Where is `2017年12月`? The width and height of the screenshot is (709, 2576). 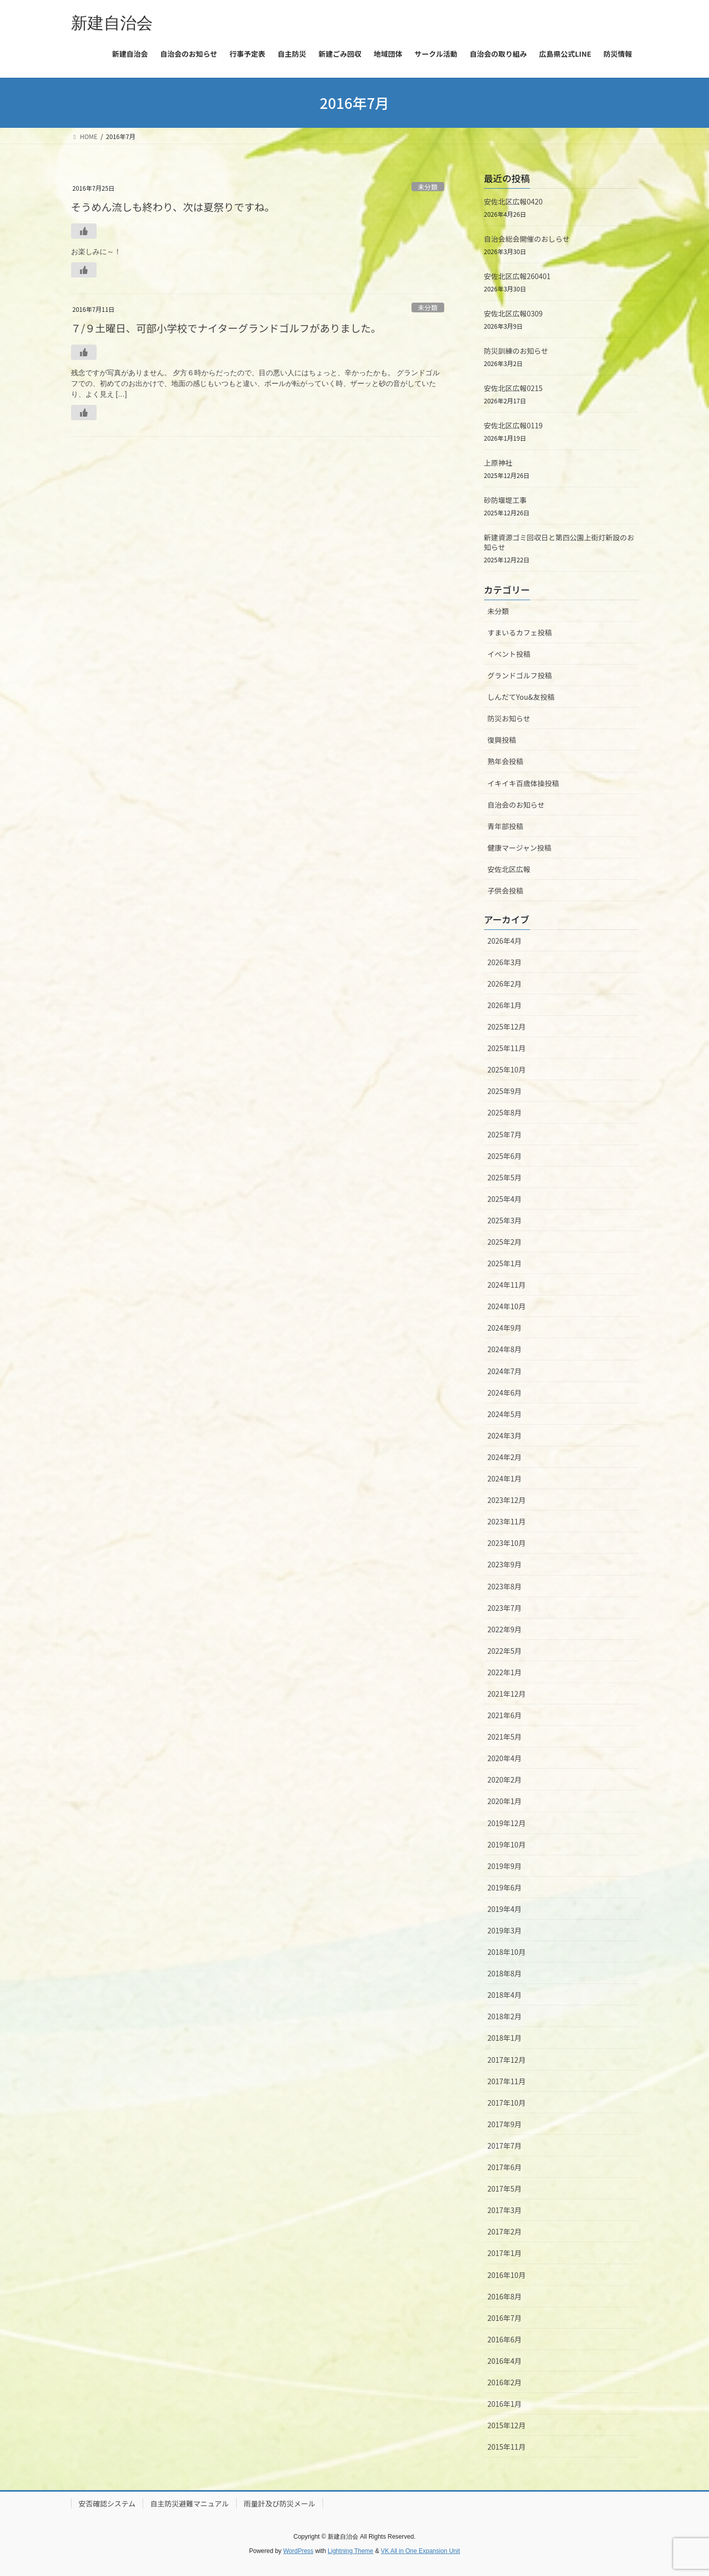 2017年12月 is located at coordinates (507, 2060).